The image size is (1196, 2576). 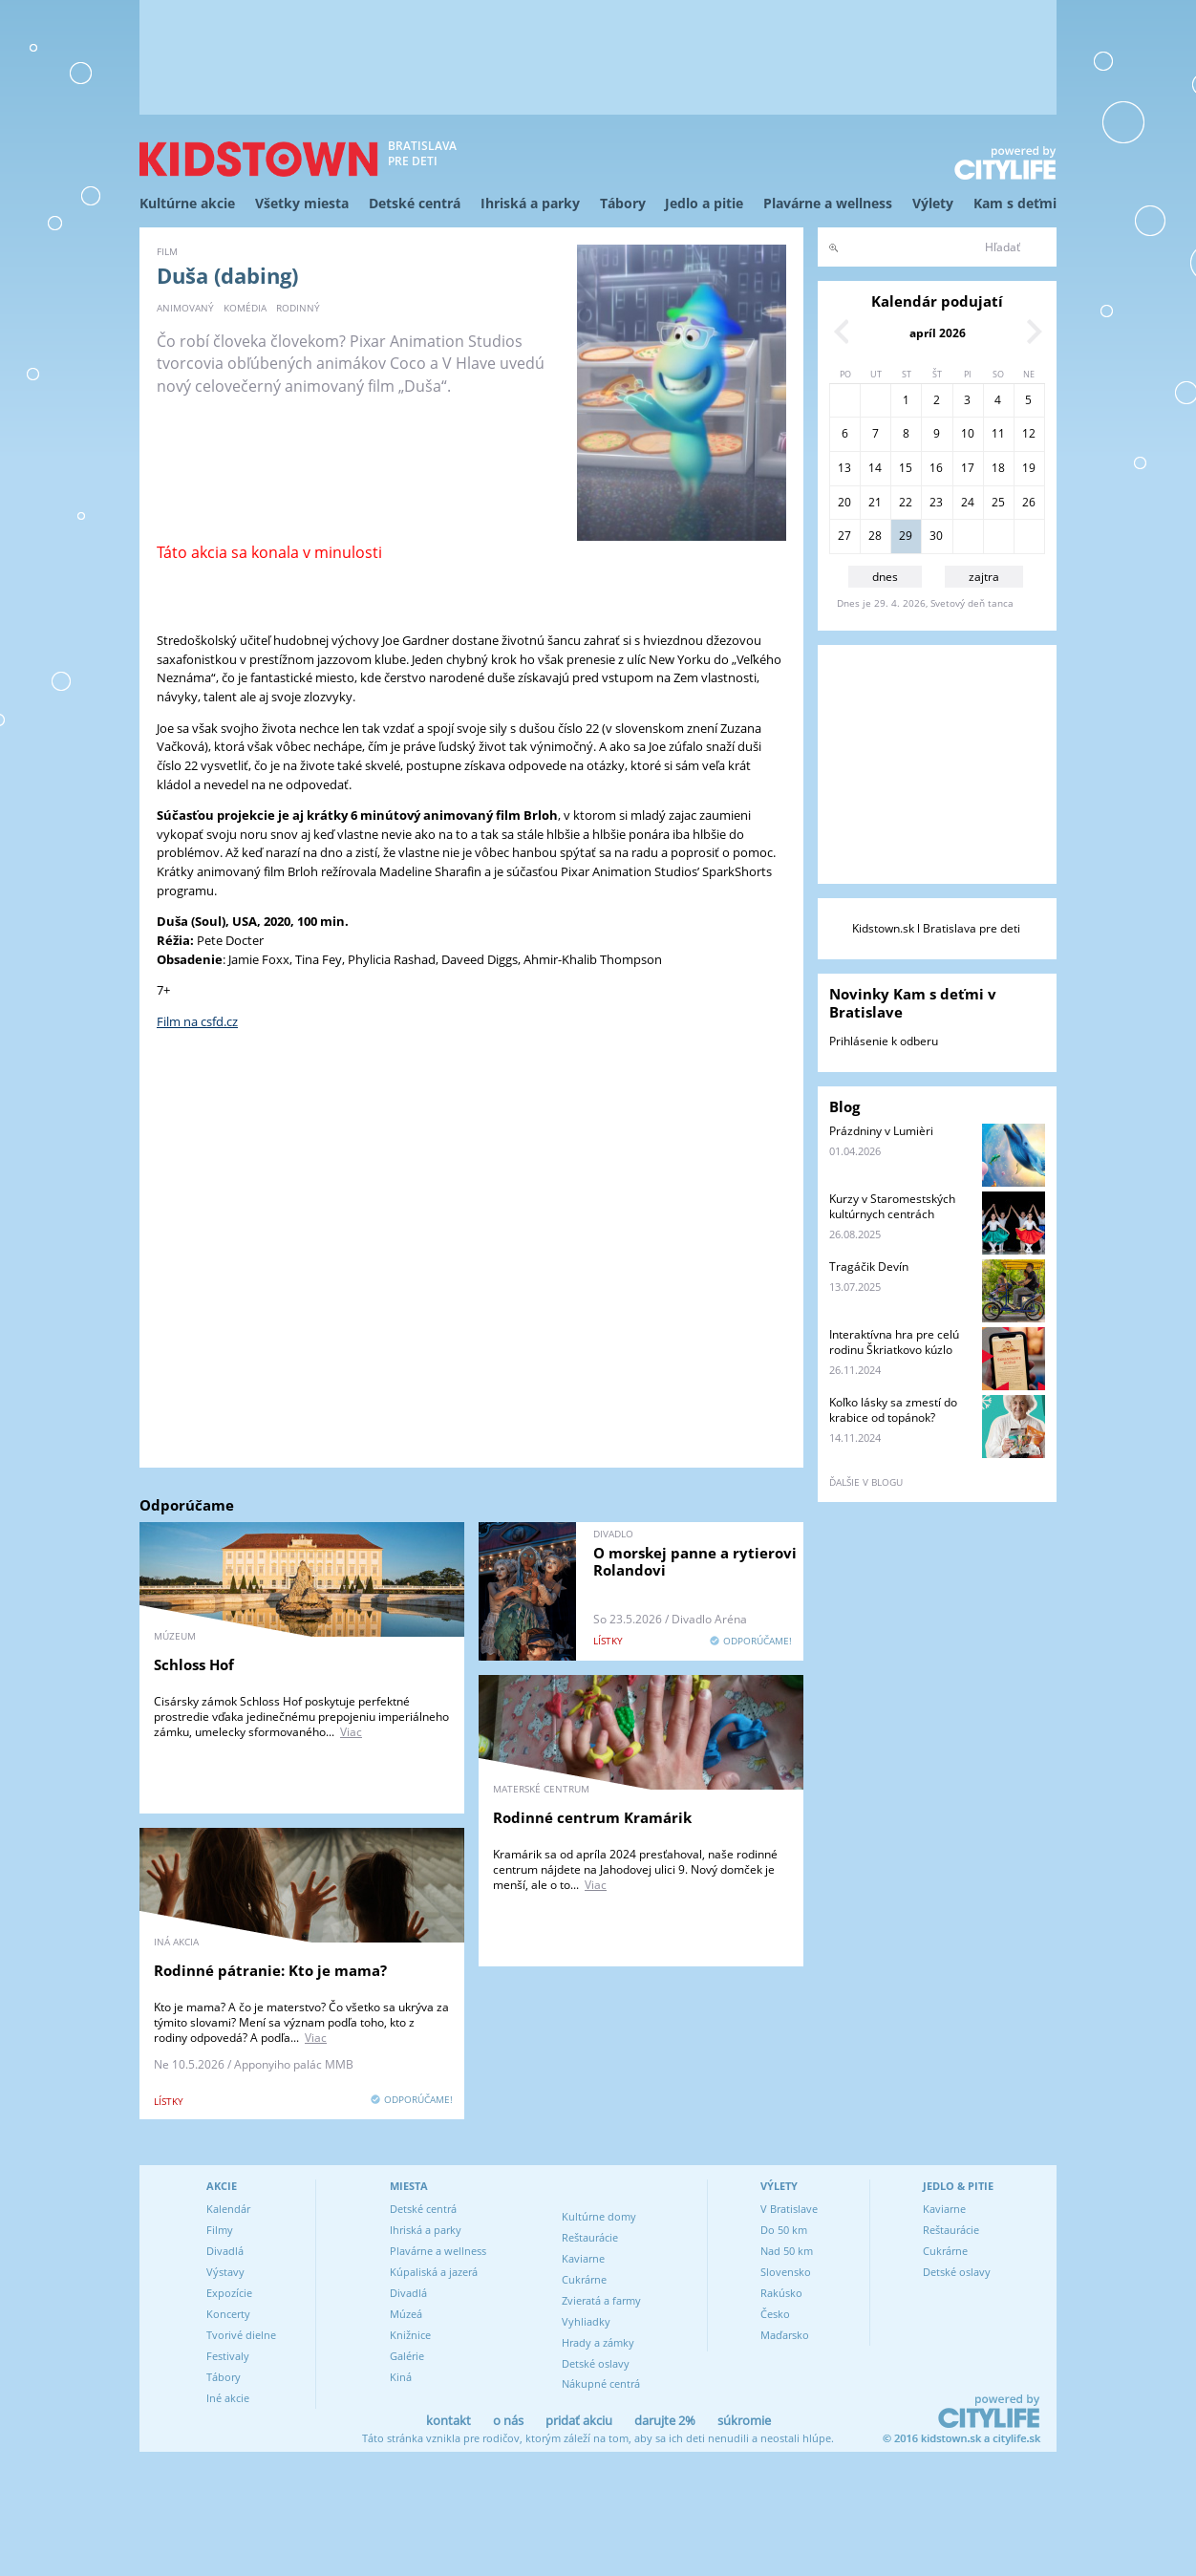 I want to click on Rakúsko, so click(x=781, y=2293).